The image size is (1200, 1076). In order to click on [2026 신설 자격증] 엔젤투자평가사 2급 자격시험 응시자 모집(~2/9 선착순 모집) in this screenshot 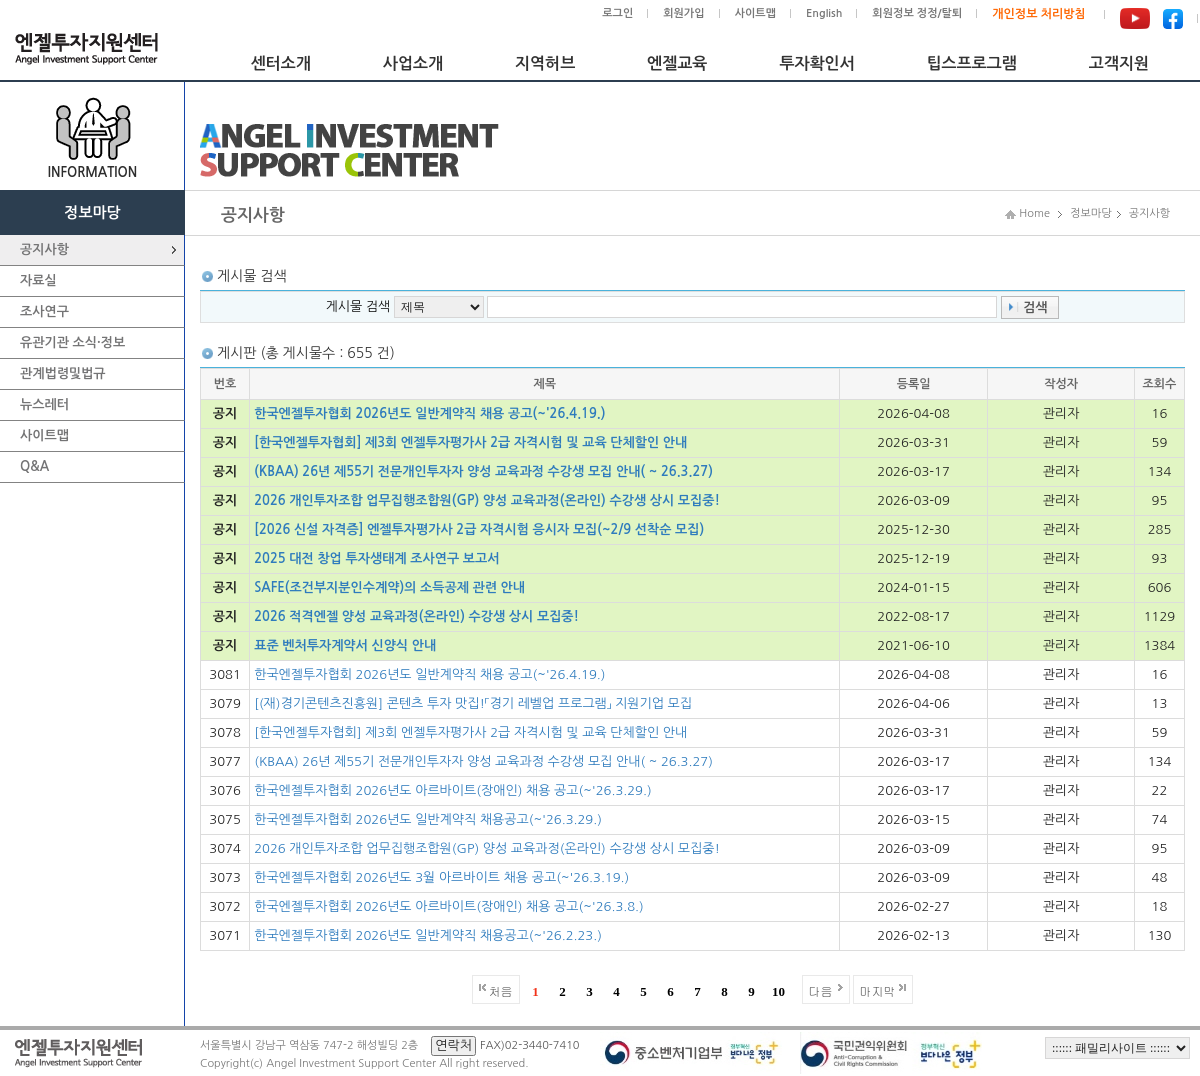, I will do `click(479, 529)`.